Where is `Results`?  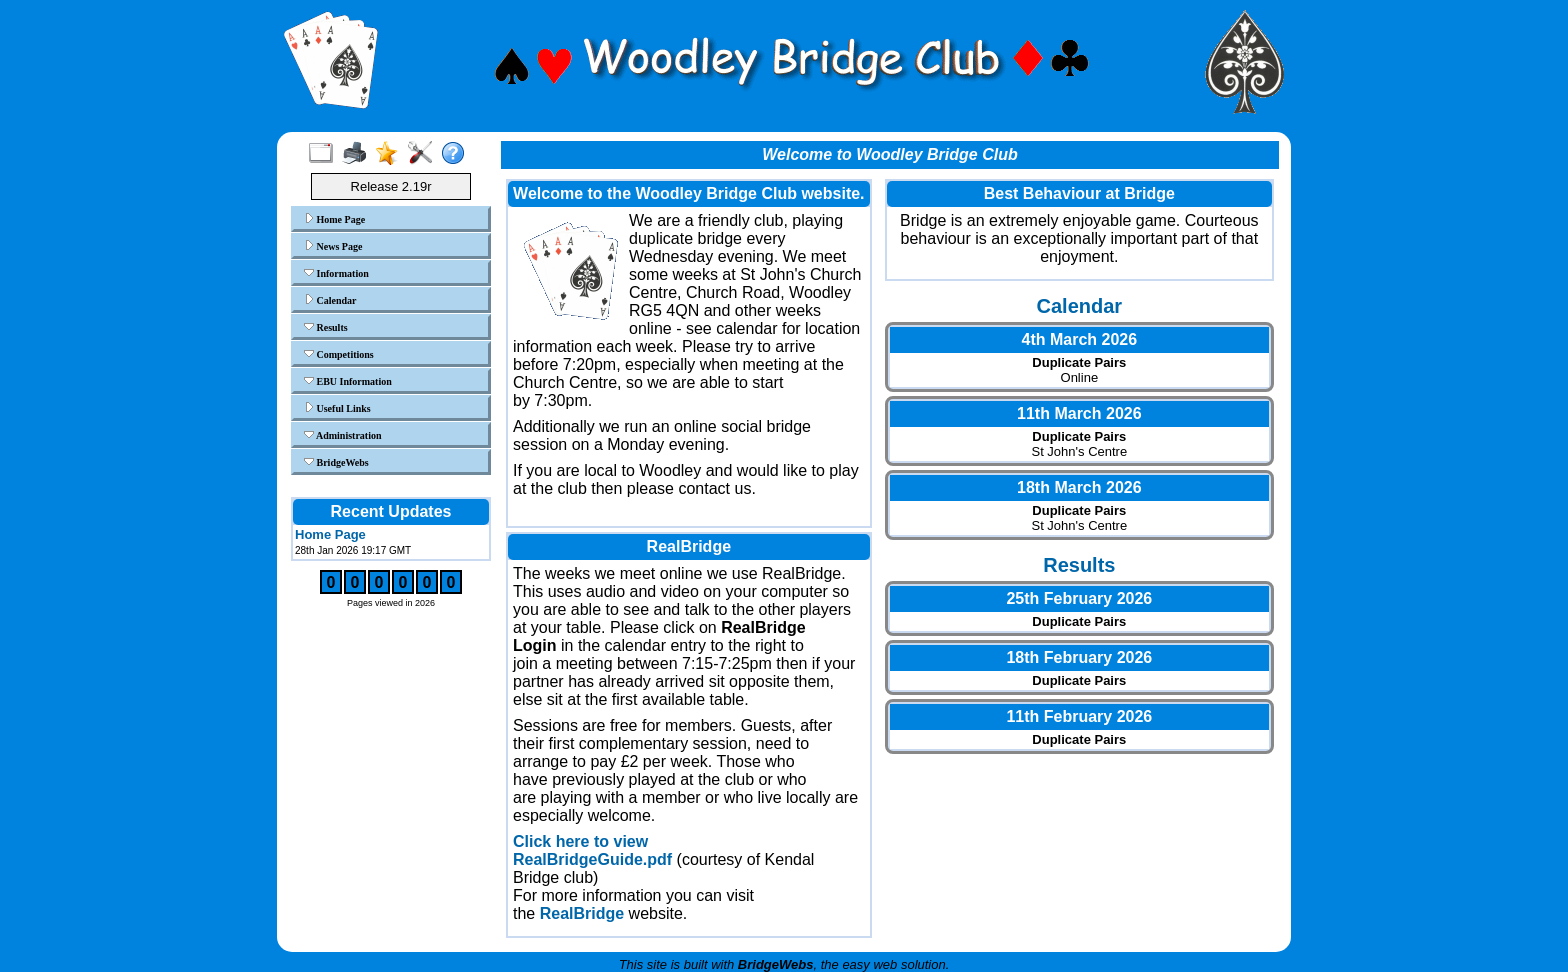 Results is located at coordinates (326, 327).